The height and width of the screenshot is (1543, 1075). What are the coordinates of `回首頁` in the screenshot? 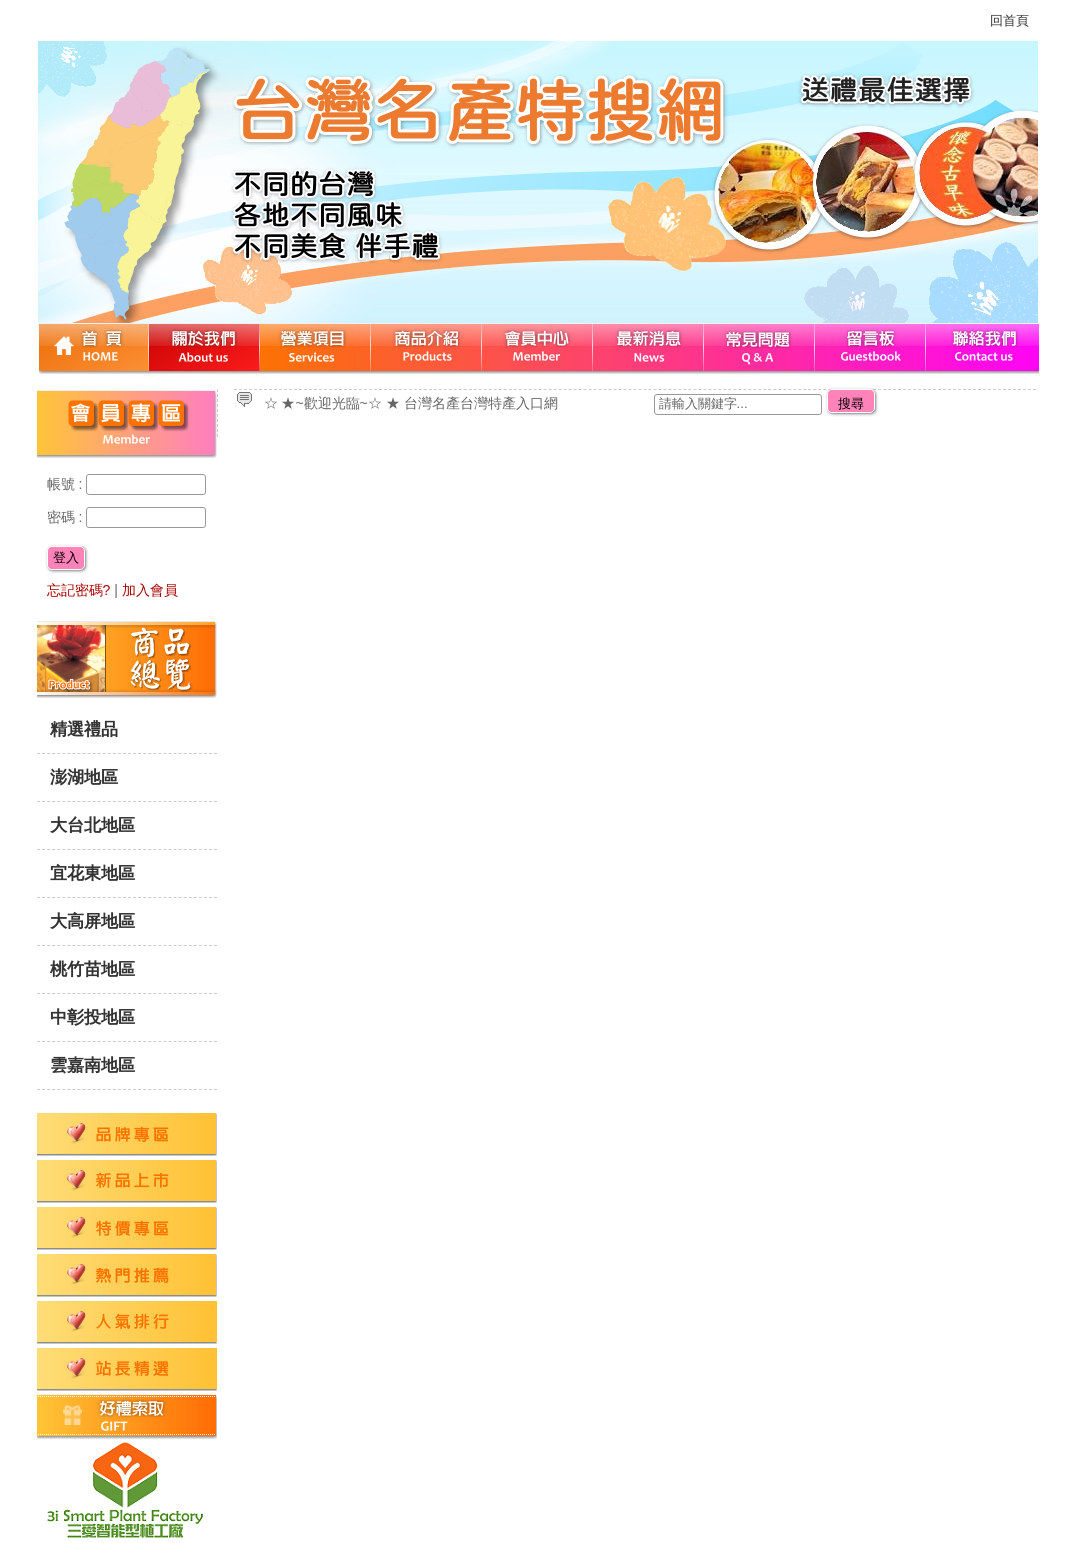 It's located at (1009, 20).